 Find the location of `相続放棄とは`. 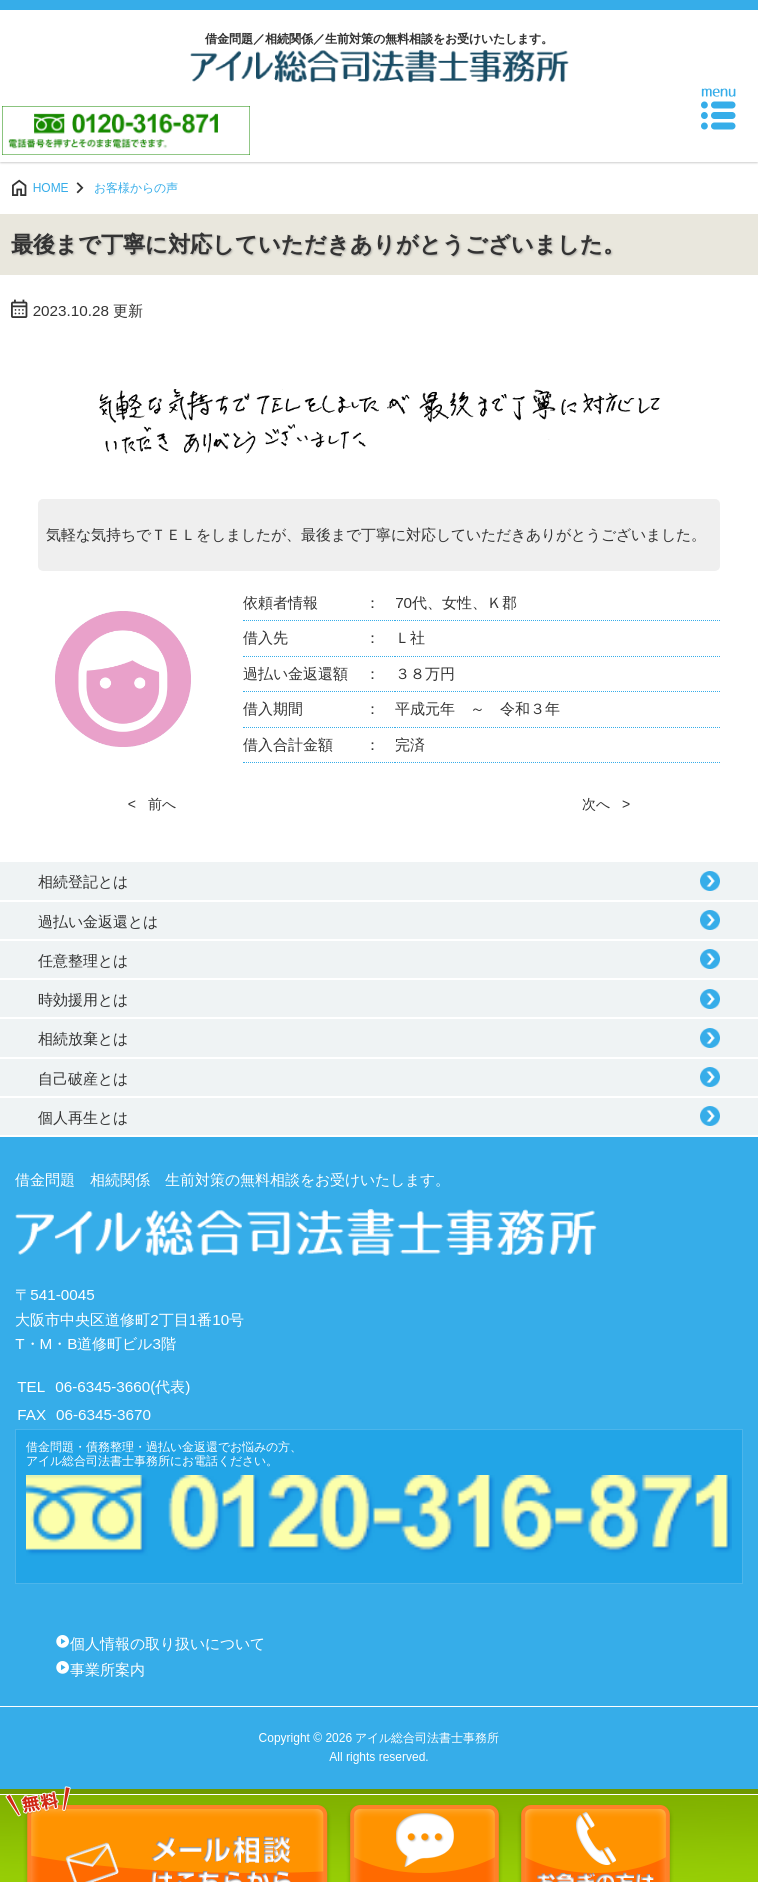

相続放棄とは is located at coordinates (83, 1038).